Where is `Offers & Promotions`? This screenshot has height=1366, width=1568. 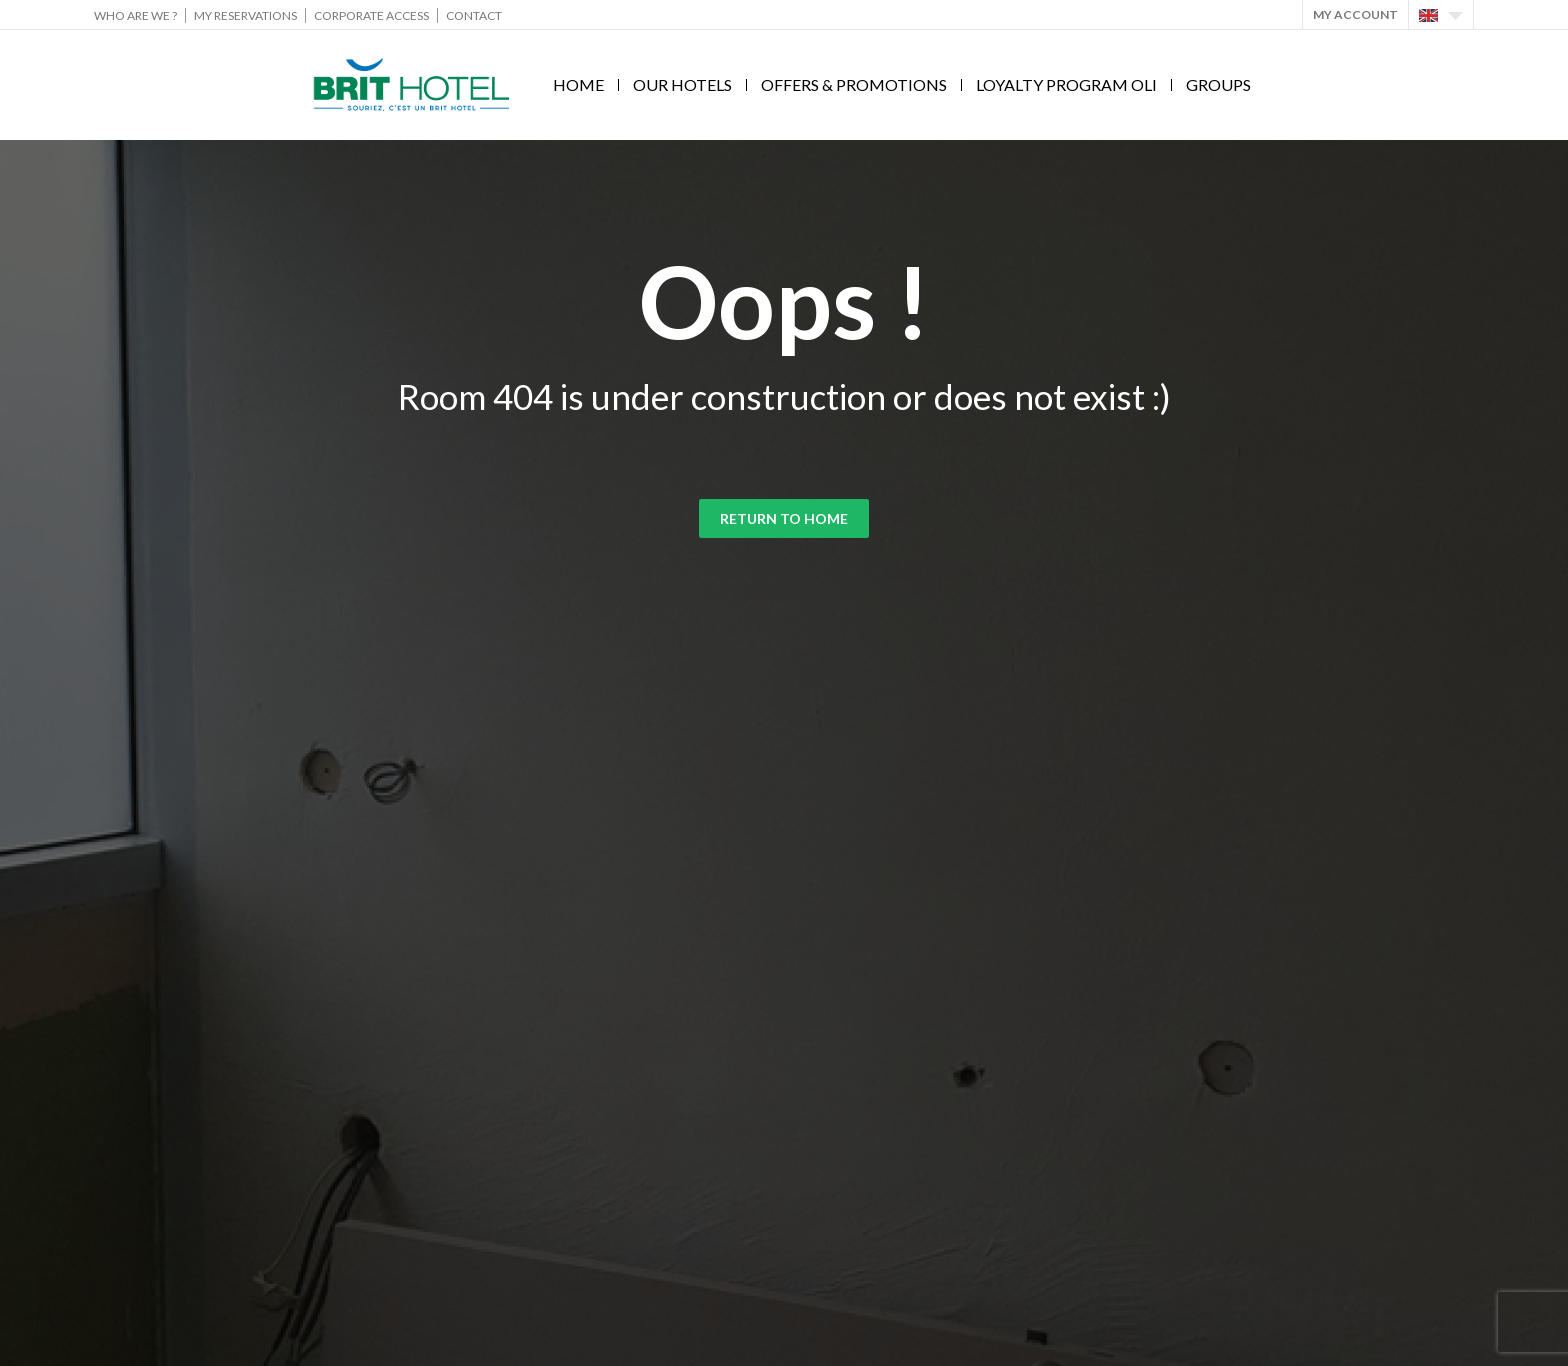
Offers & Promotions is located at coordinates (854, 84).